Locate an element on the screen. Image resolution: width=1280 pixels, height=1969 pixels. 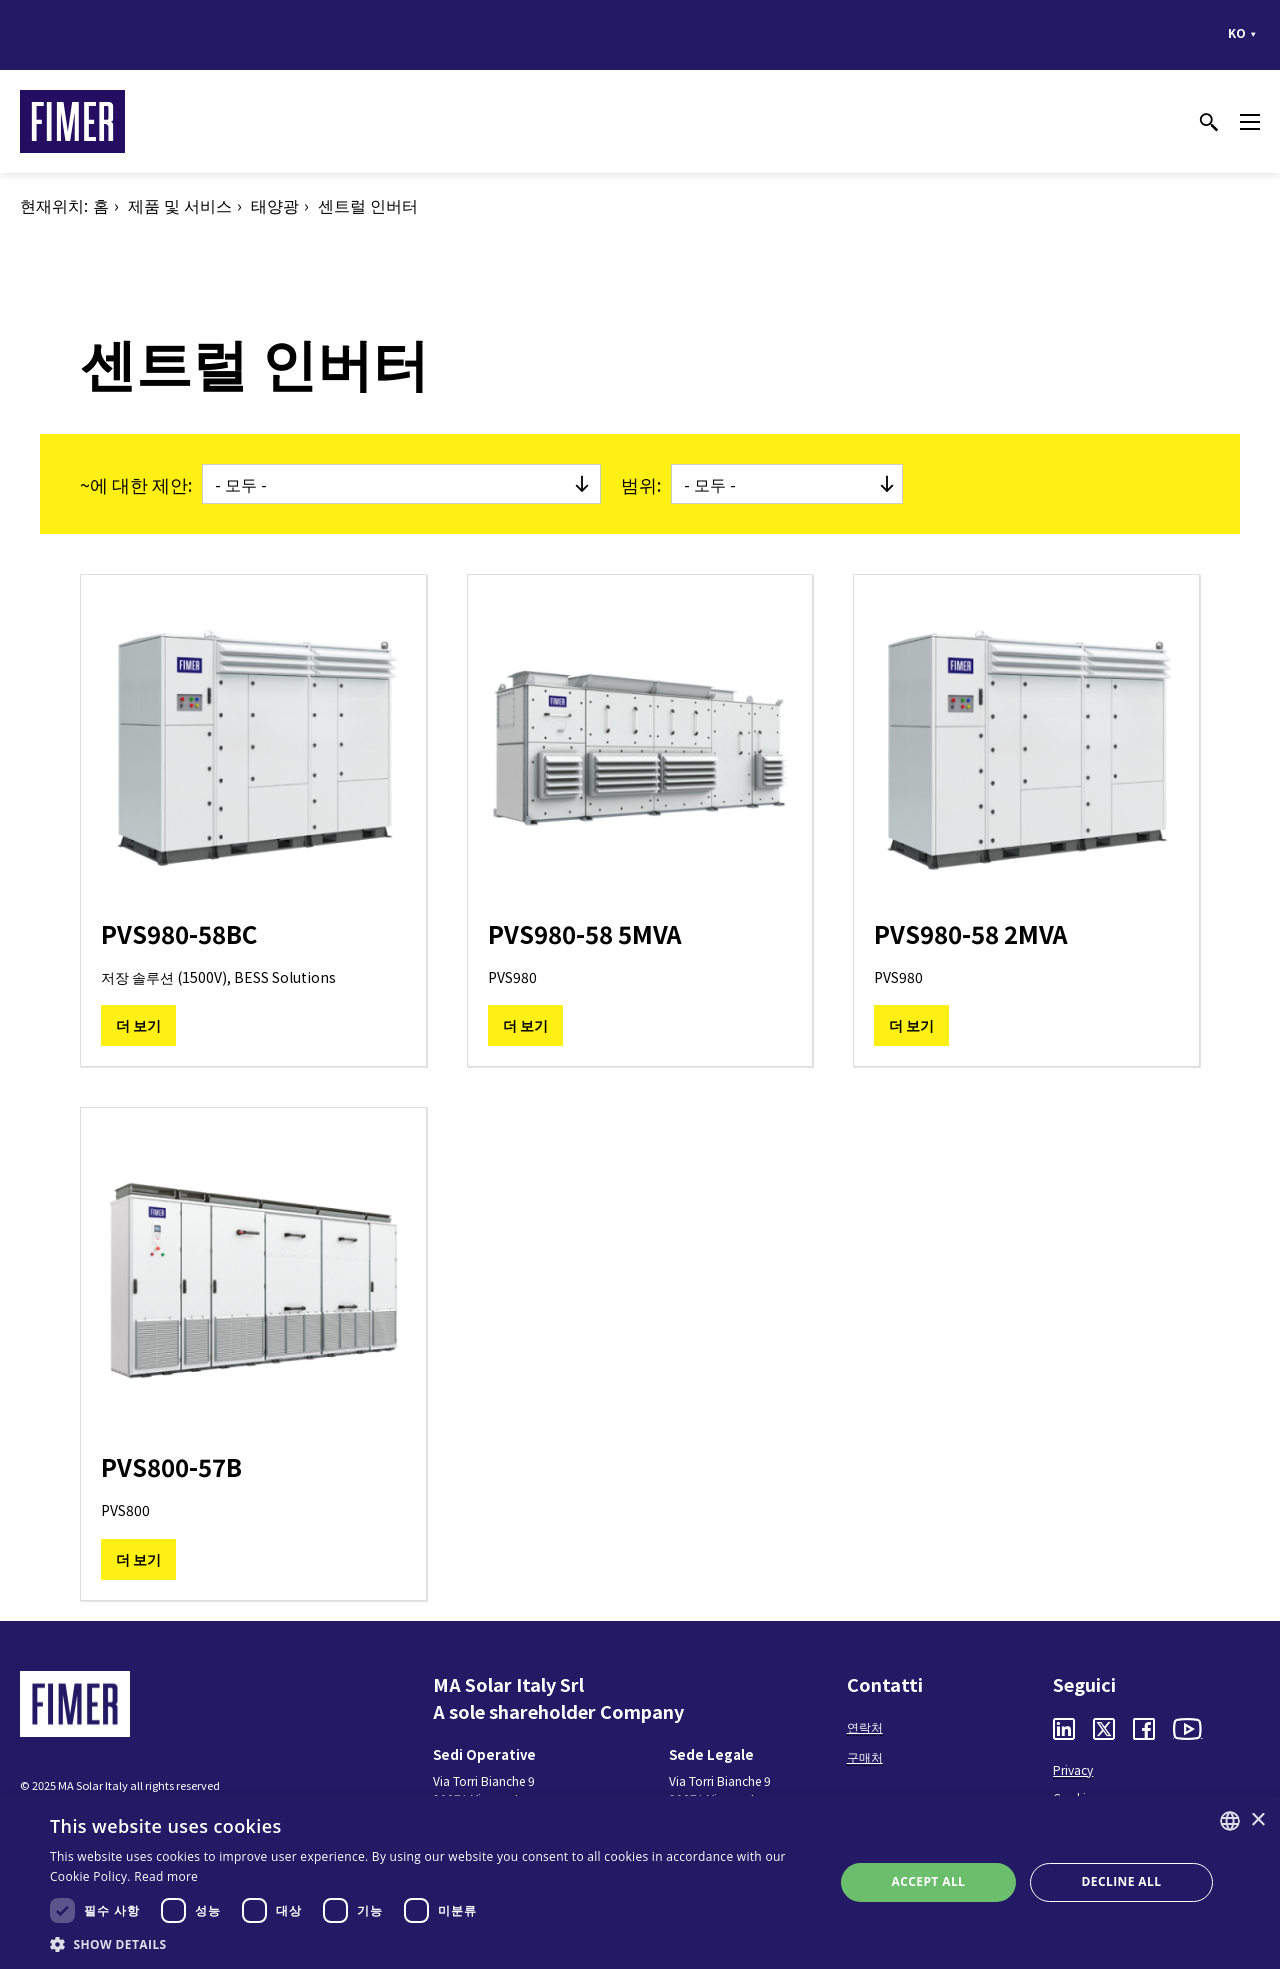
PVS800-57B is located at coordinates (171, 1466).